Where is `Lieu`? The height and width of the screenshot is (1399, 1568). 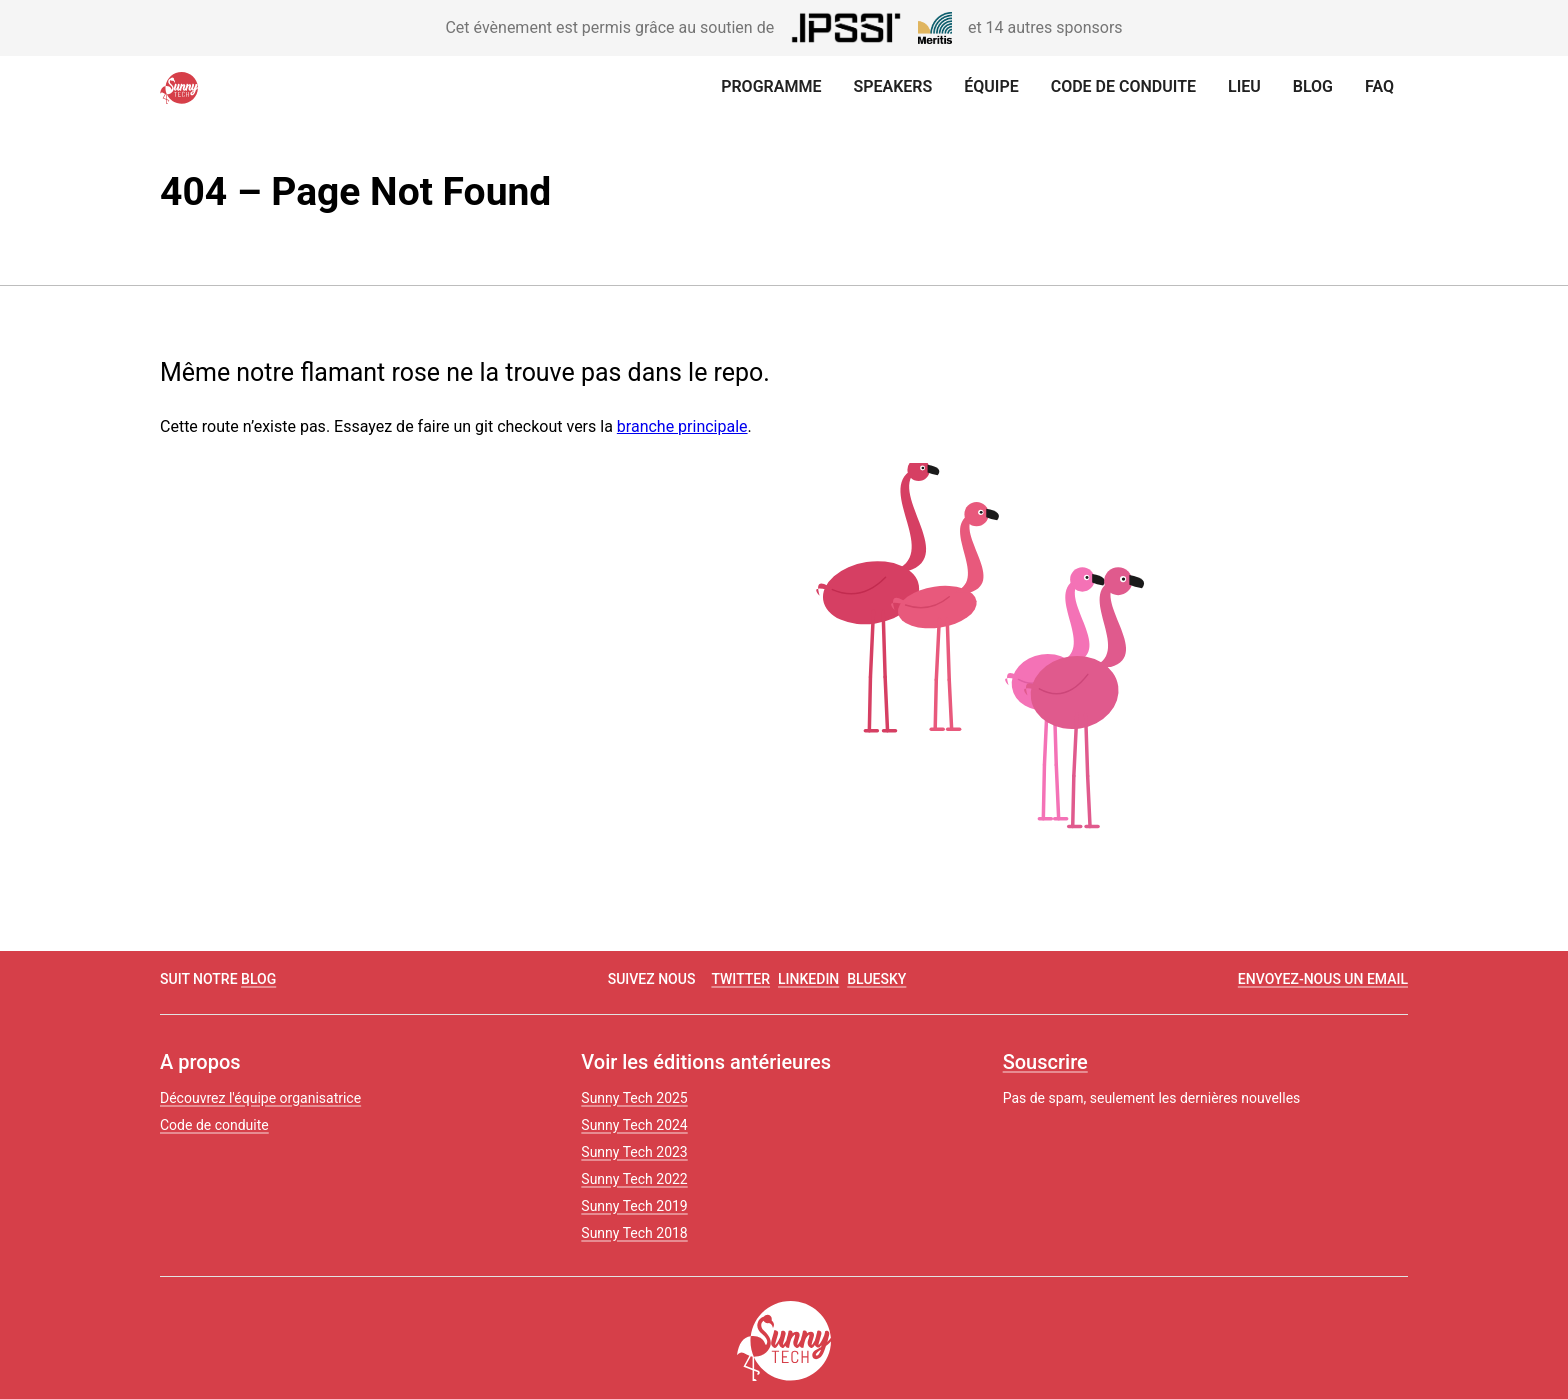
Lieu is located at coordinates (1244, 86).